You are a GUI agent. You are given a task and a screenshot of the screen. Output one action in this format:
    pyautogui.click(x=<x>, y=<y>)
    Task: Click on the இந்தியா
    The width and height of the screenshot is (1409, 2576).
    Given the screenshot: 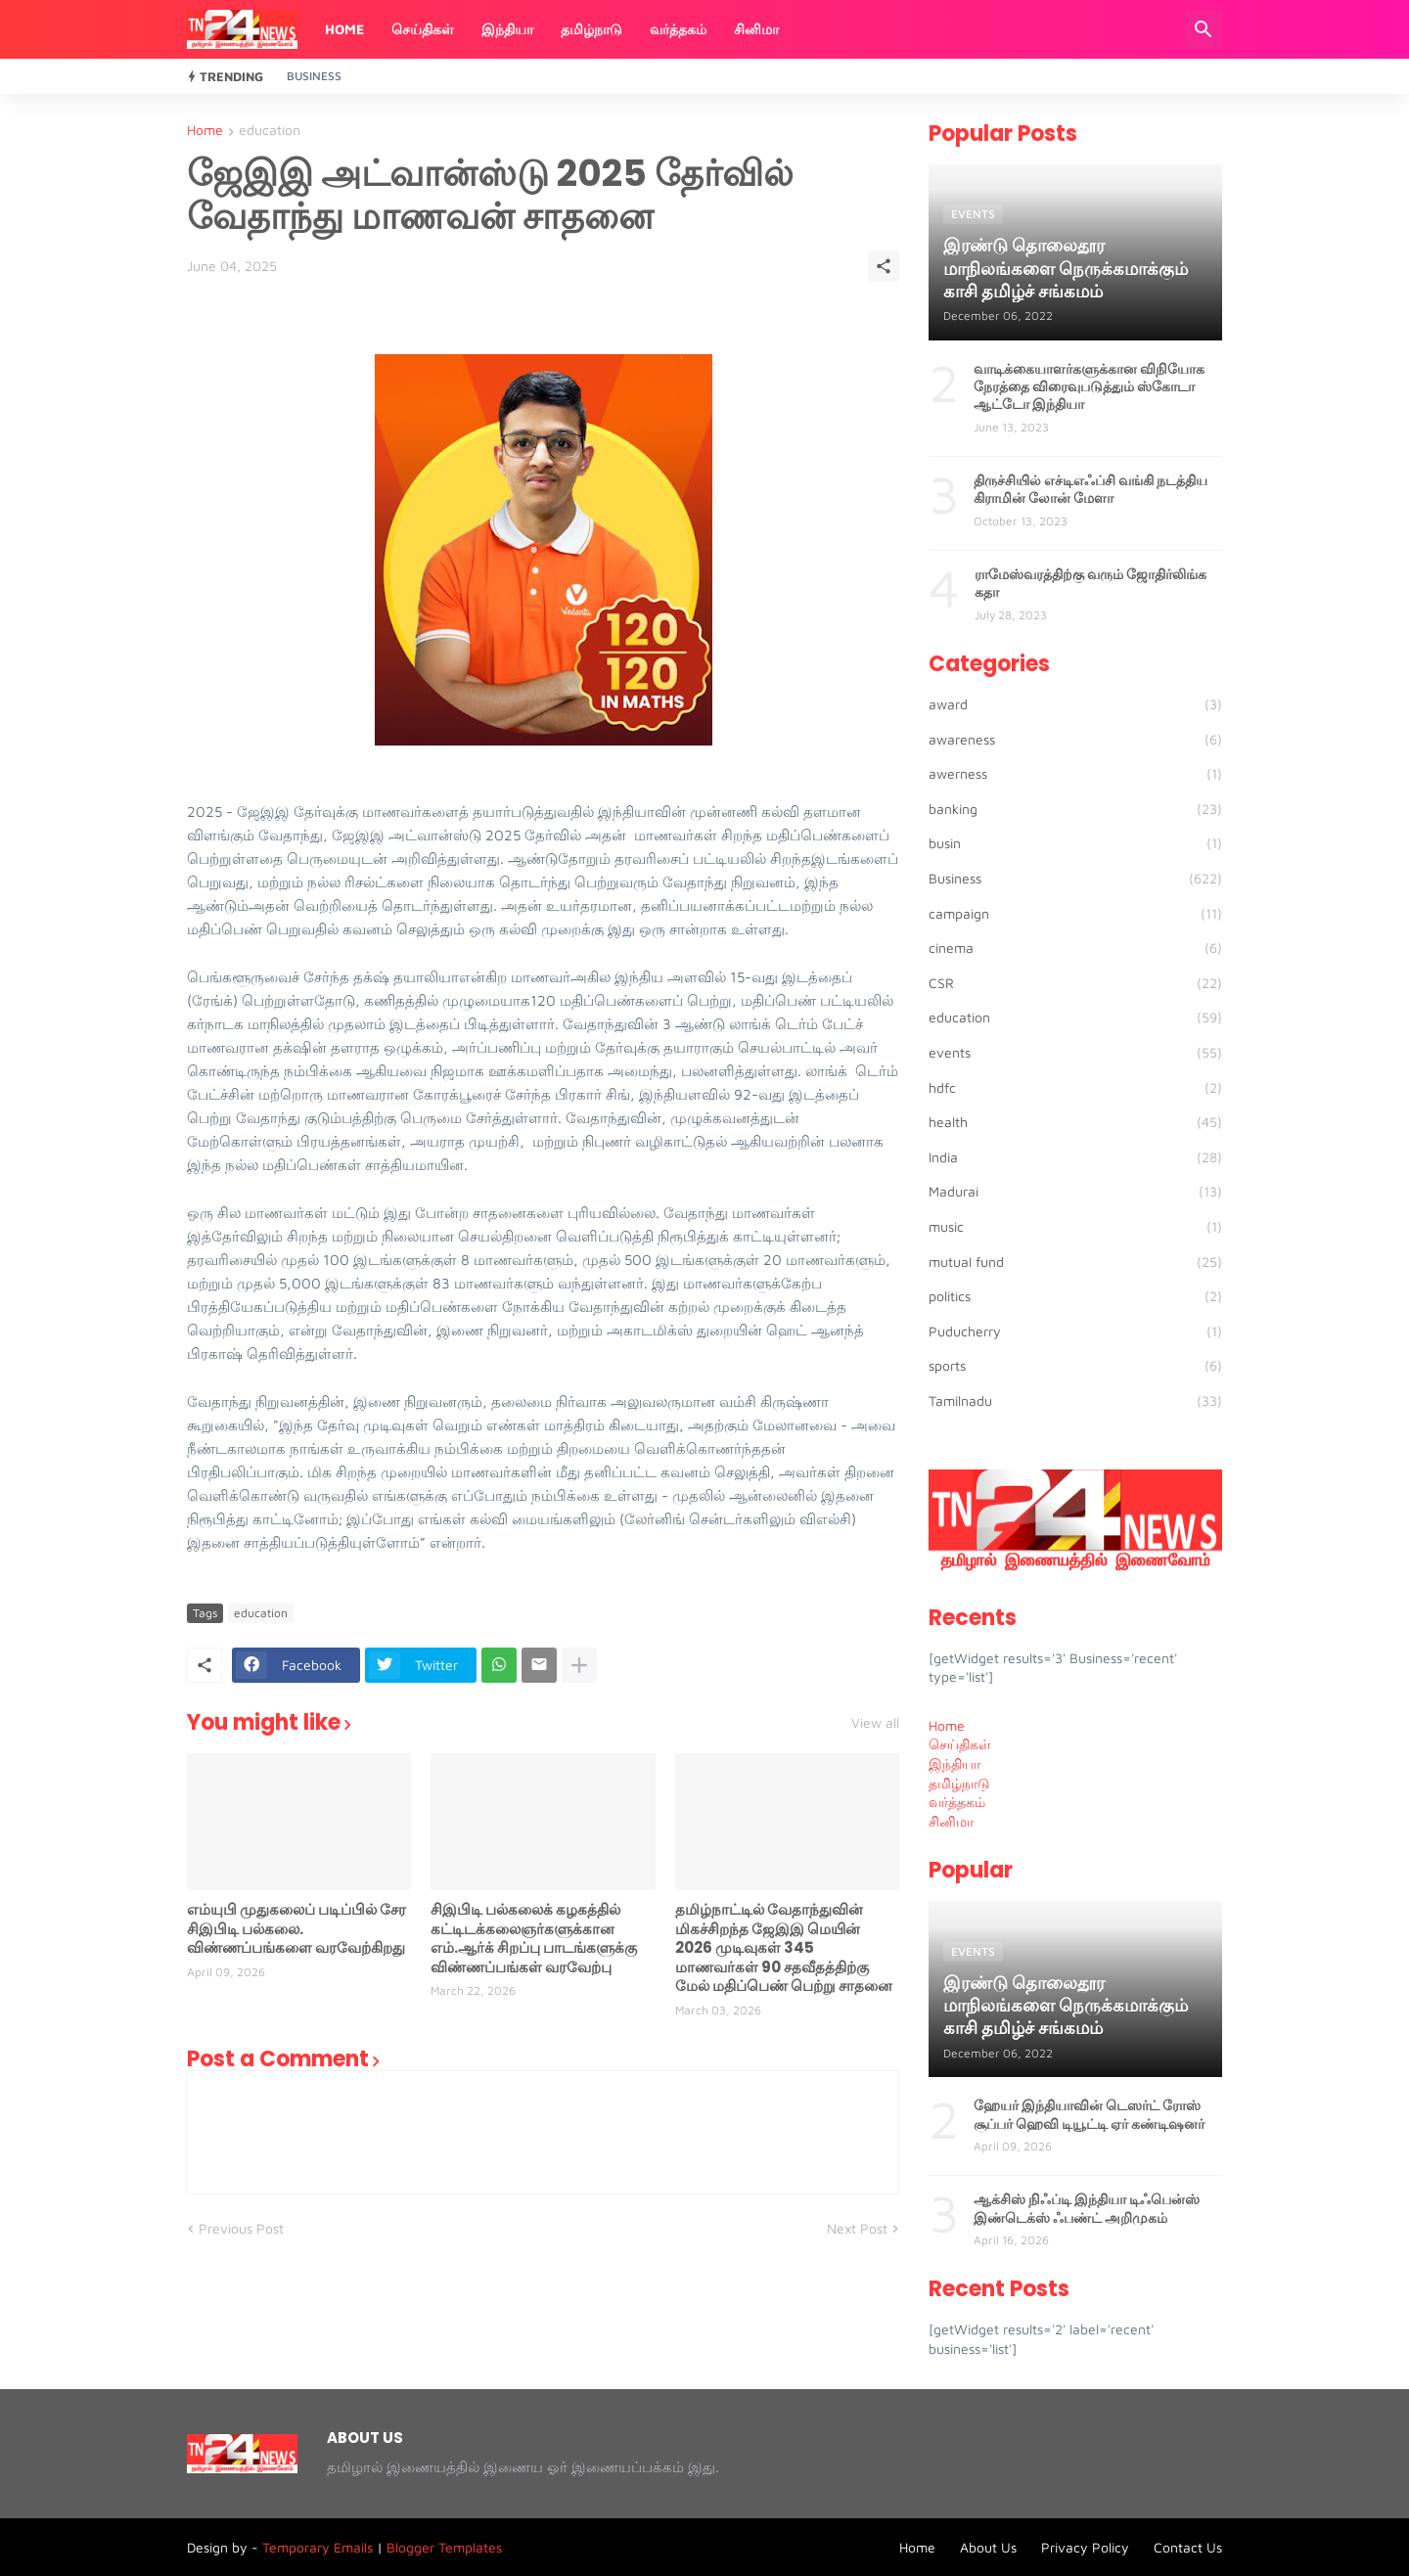 What is the action you would take?
    pyautogui.click(x=507, y=29)
    